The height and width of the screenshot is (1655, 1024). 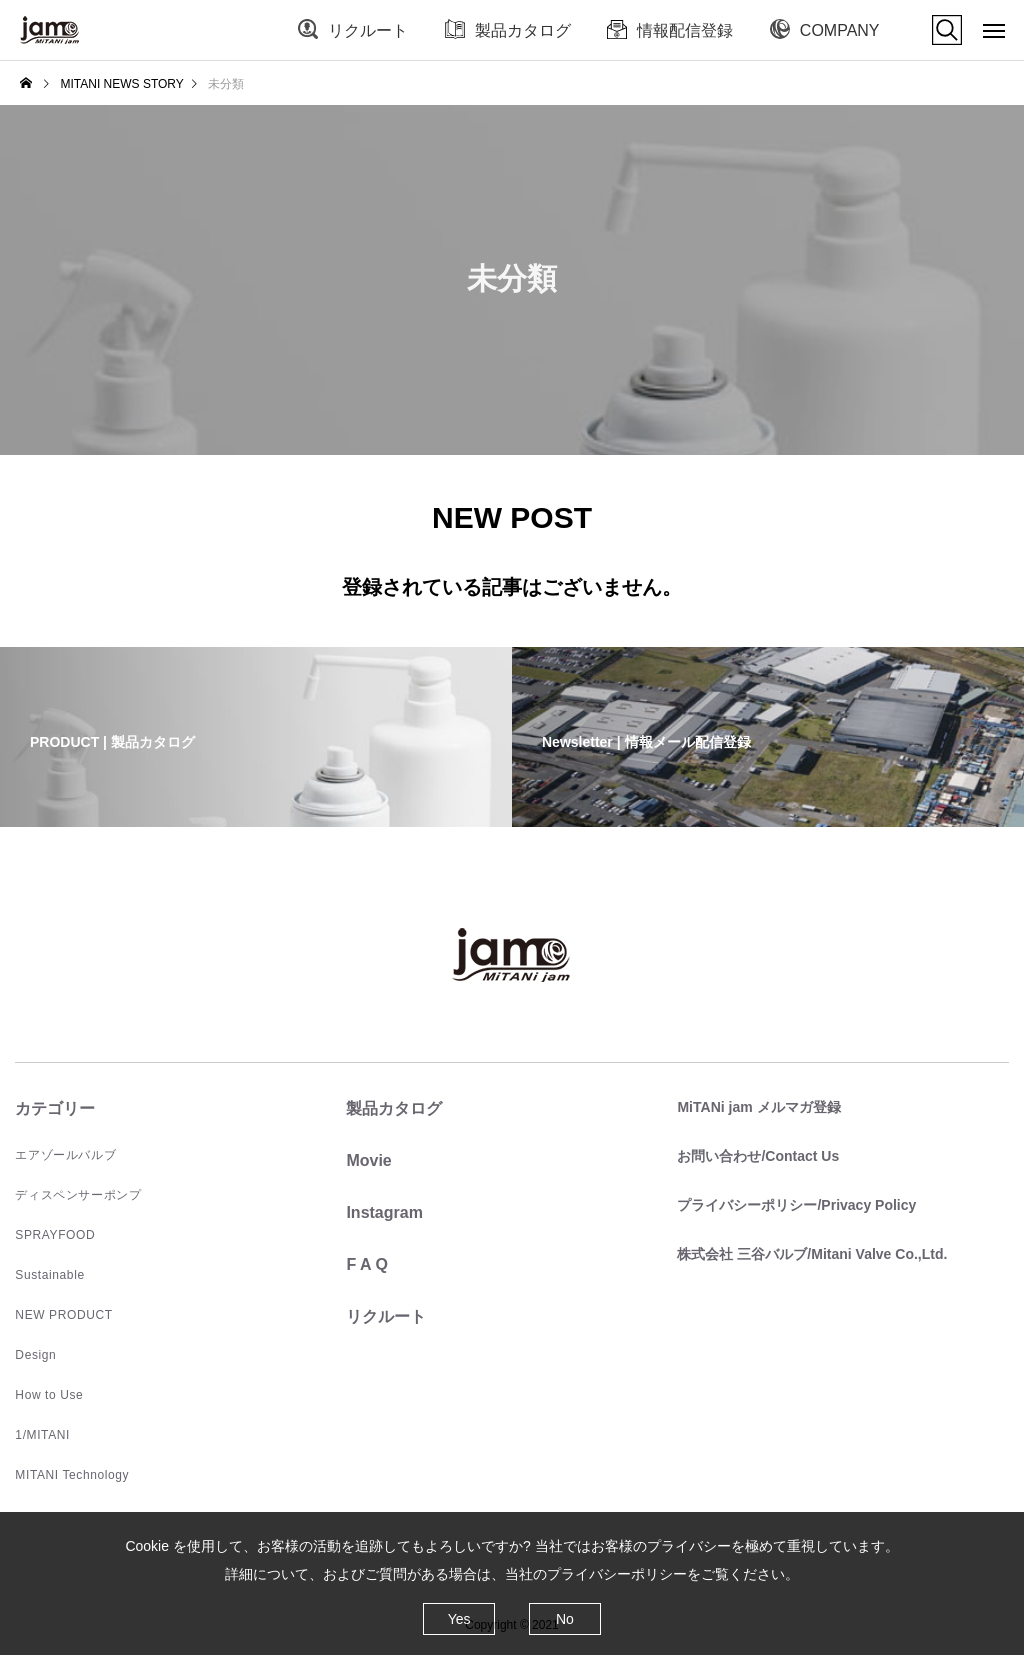 What do you see at coordinates (796, 1205) in the screenshot?
I see `プライバシーポリシー/Privacy Policy` at bounding box center [796, 1205].